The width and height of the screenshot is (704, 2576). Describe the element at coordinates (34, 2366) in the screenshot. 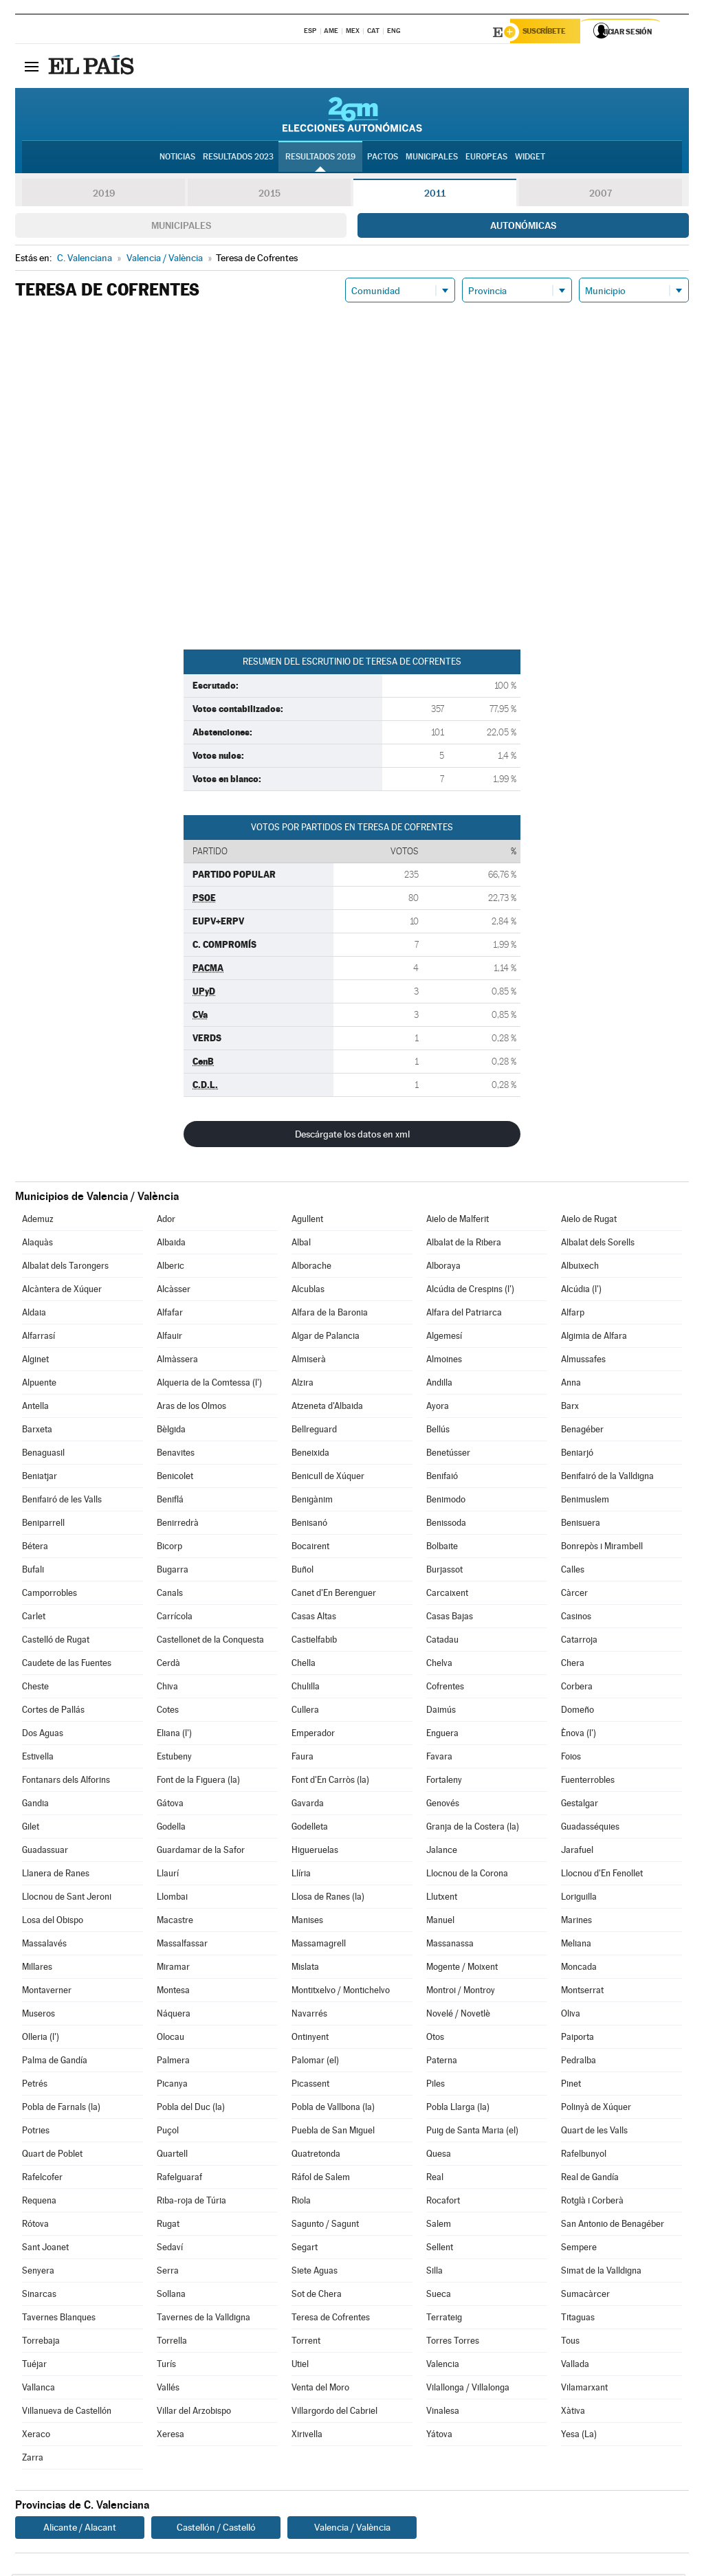

I see `Tuéjar` at that location.